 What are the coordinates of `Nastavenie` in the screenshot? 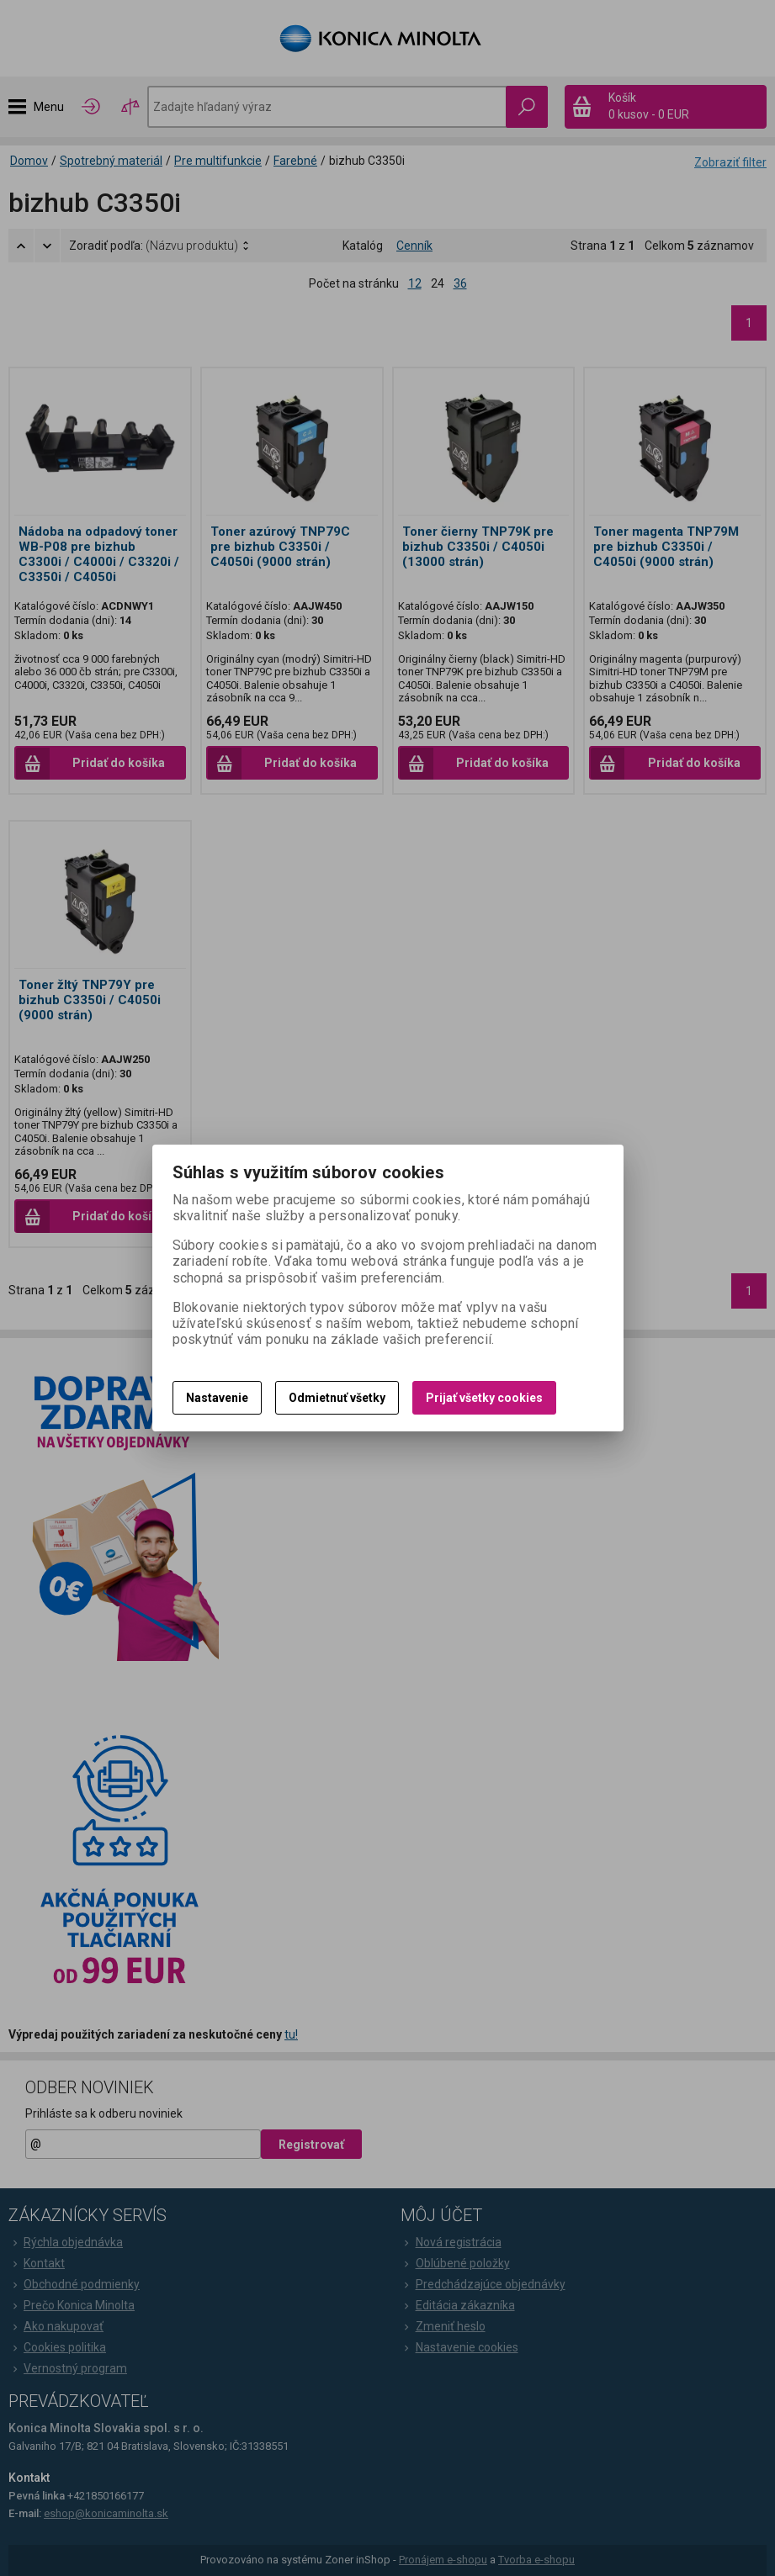 It's located at (217, 1397).